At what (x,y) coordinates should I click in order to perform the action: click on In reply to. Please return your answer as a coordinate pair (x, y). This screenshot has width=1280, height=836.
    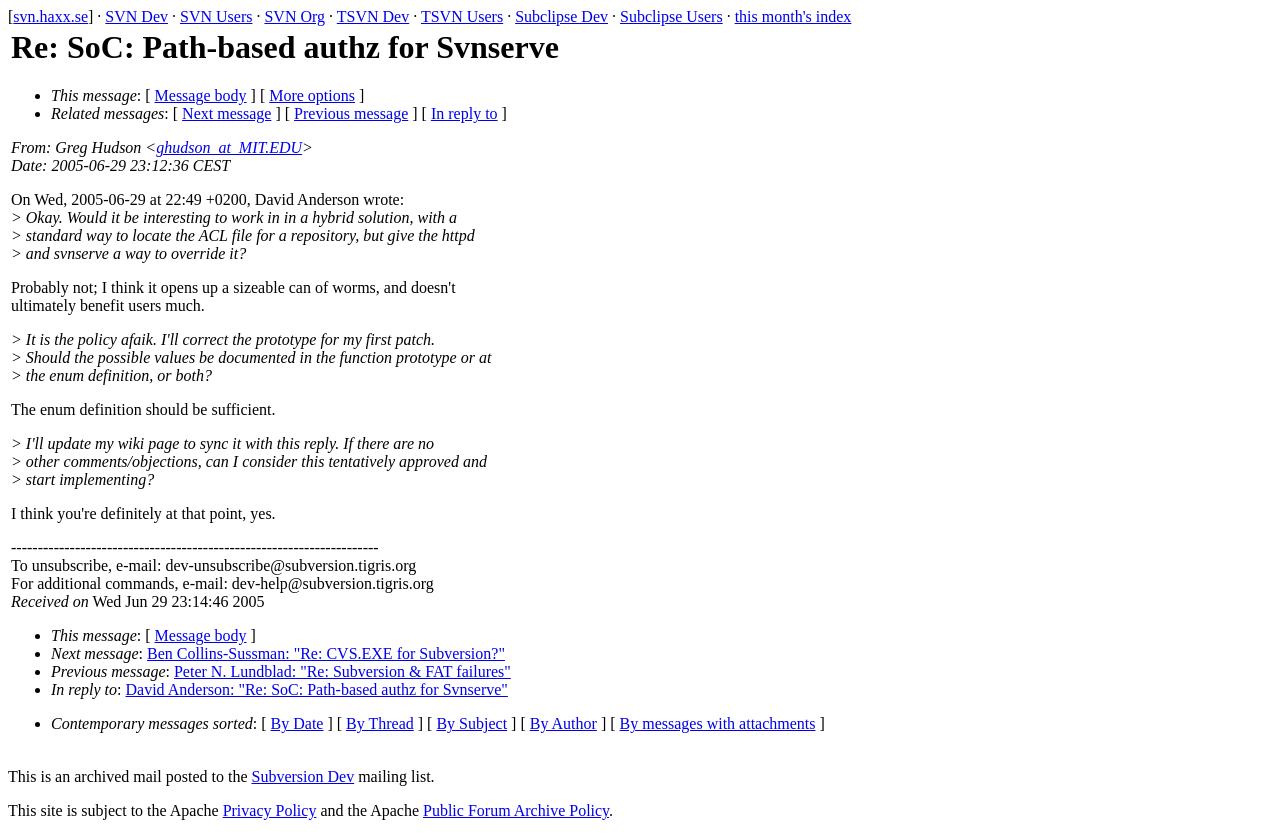
    Looking at the image, I should click on (464, 113).